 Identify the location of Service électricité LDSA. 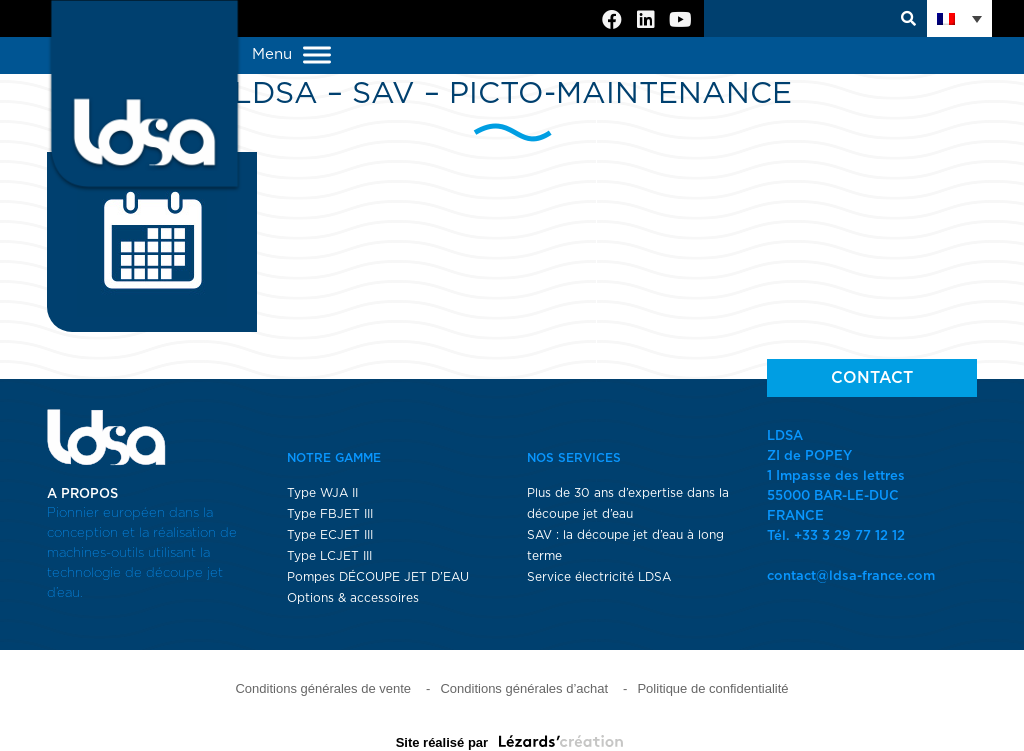
(599, 577).